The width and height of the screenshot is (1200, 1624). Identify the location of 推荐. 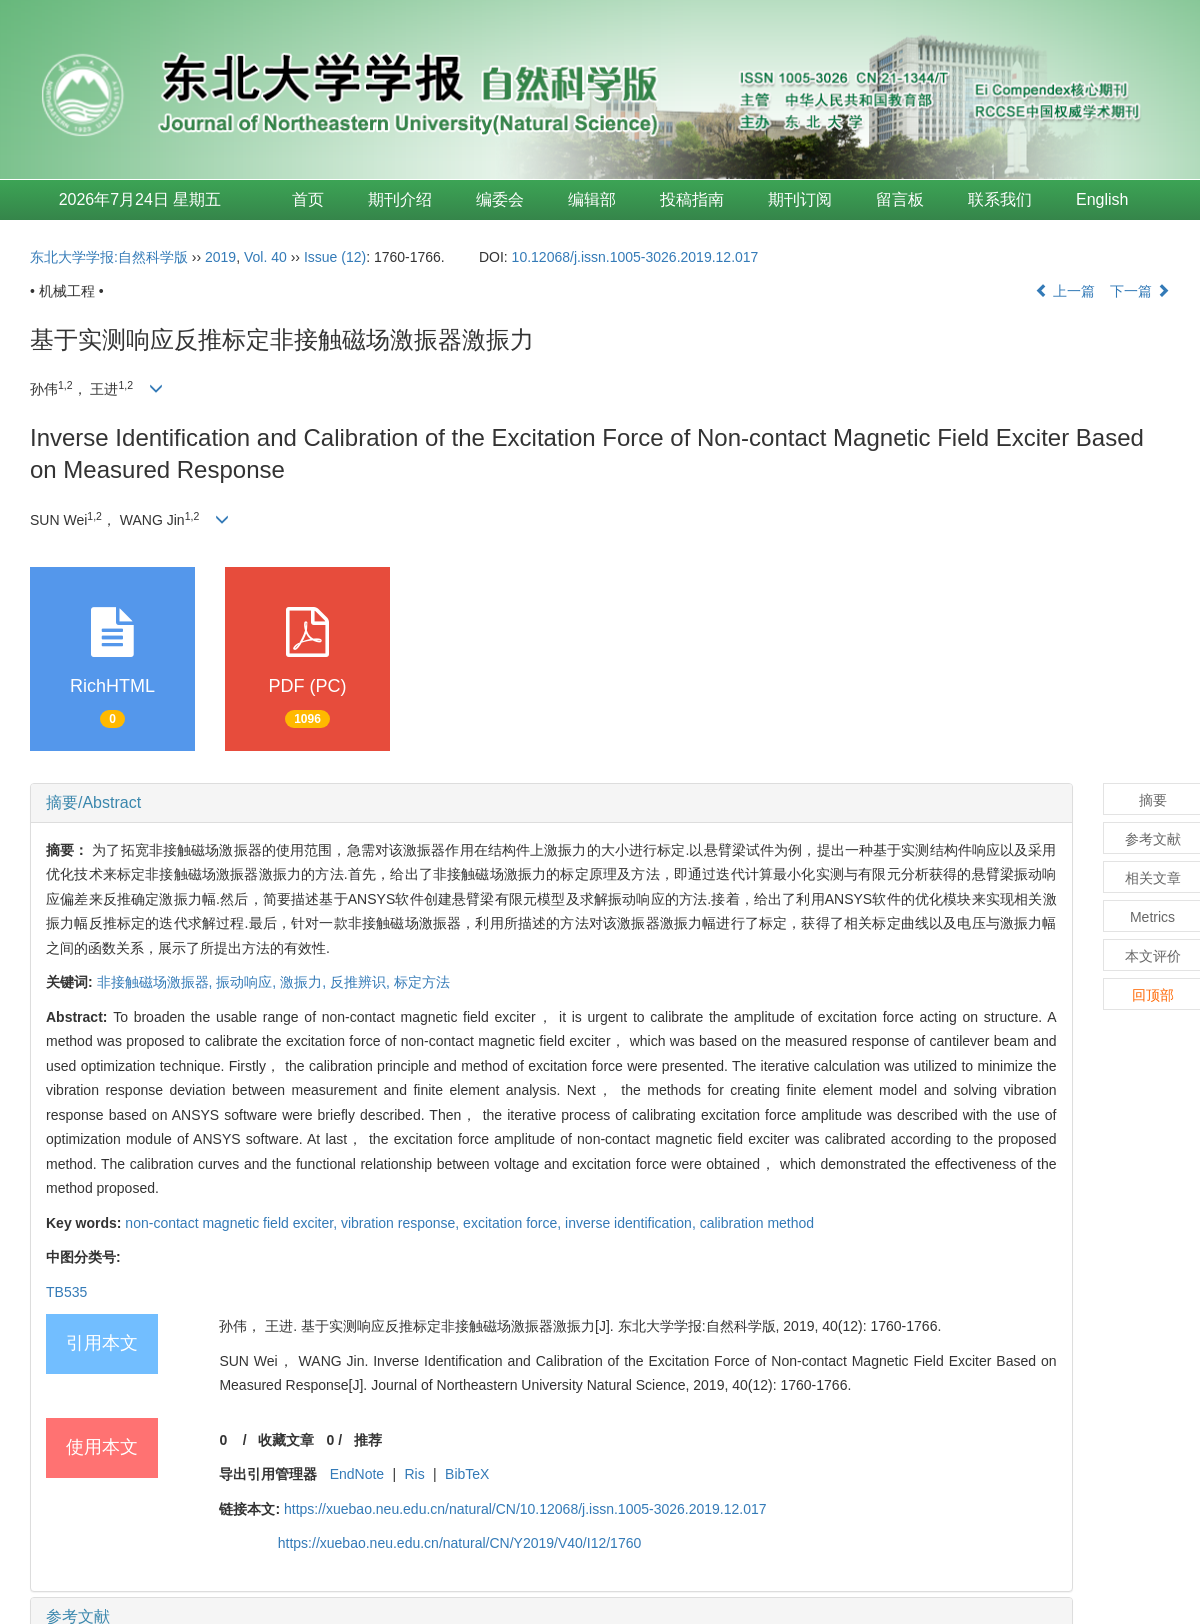
(368, 1440).